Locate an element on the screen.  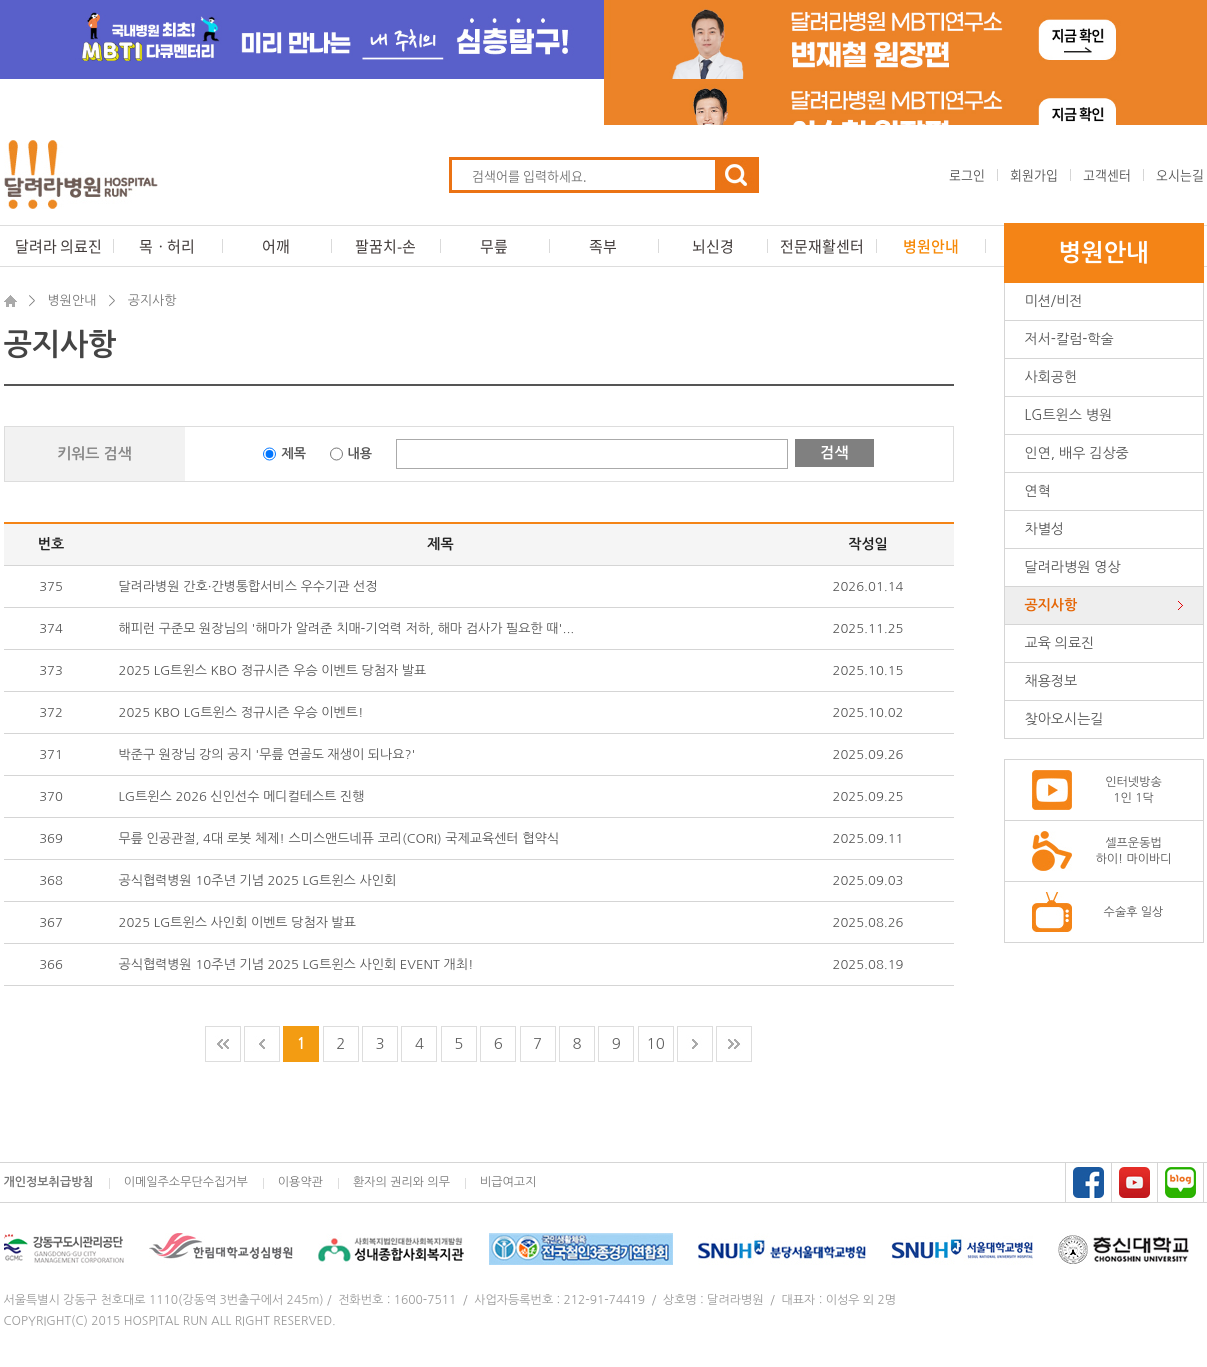
미션/비전 is located at coordinates (1054, 301).